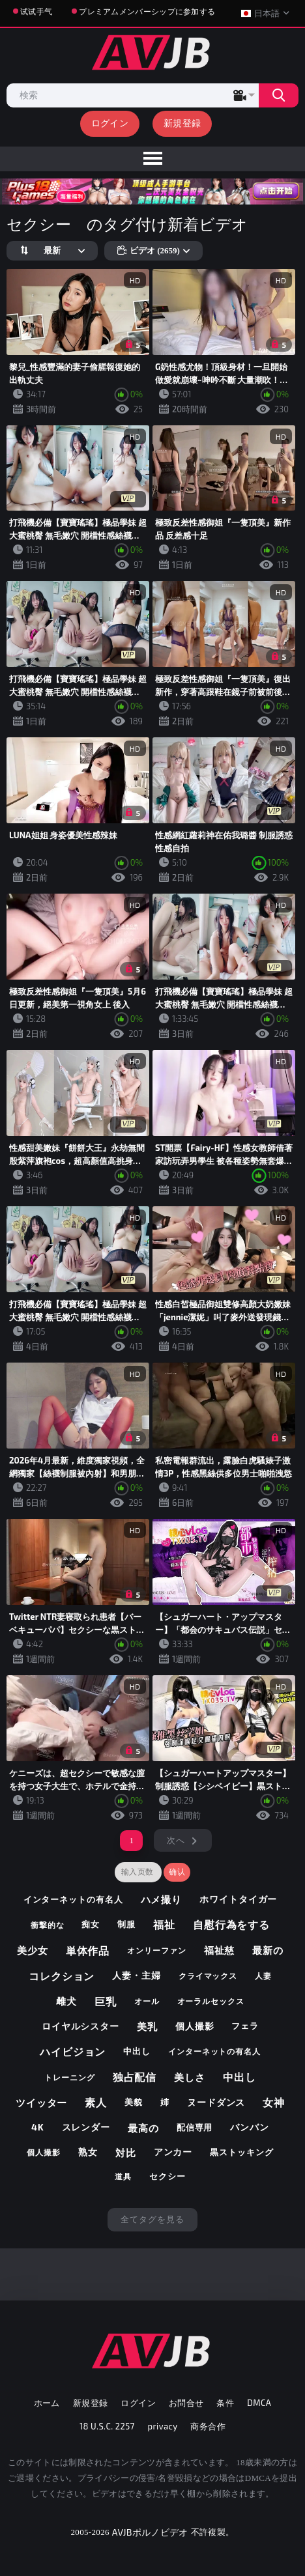 Image resolution: width=305 pixels, height=2576 pixels. I want to click on フェラ, so click(245, 2025).